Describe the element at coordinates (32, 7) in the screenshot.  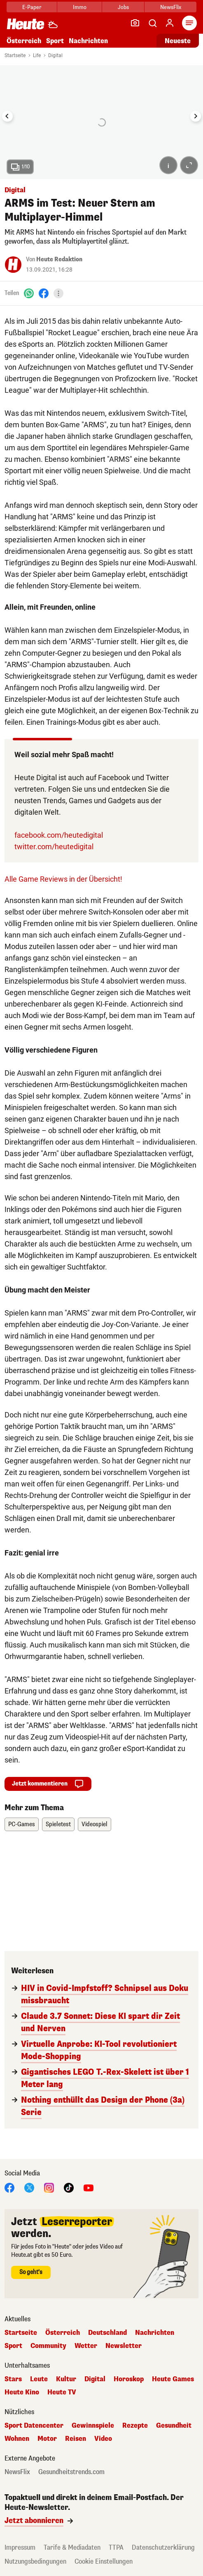
I see `E-Paper` at that location.